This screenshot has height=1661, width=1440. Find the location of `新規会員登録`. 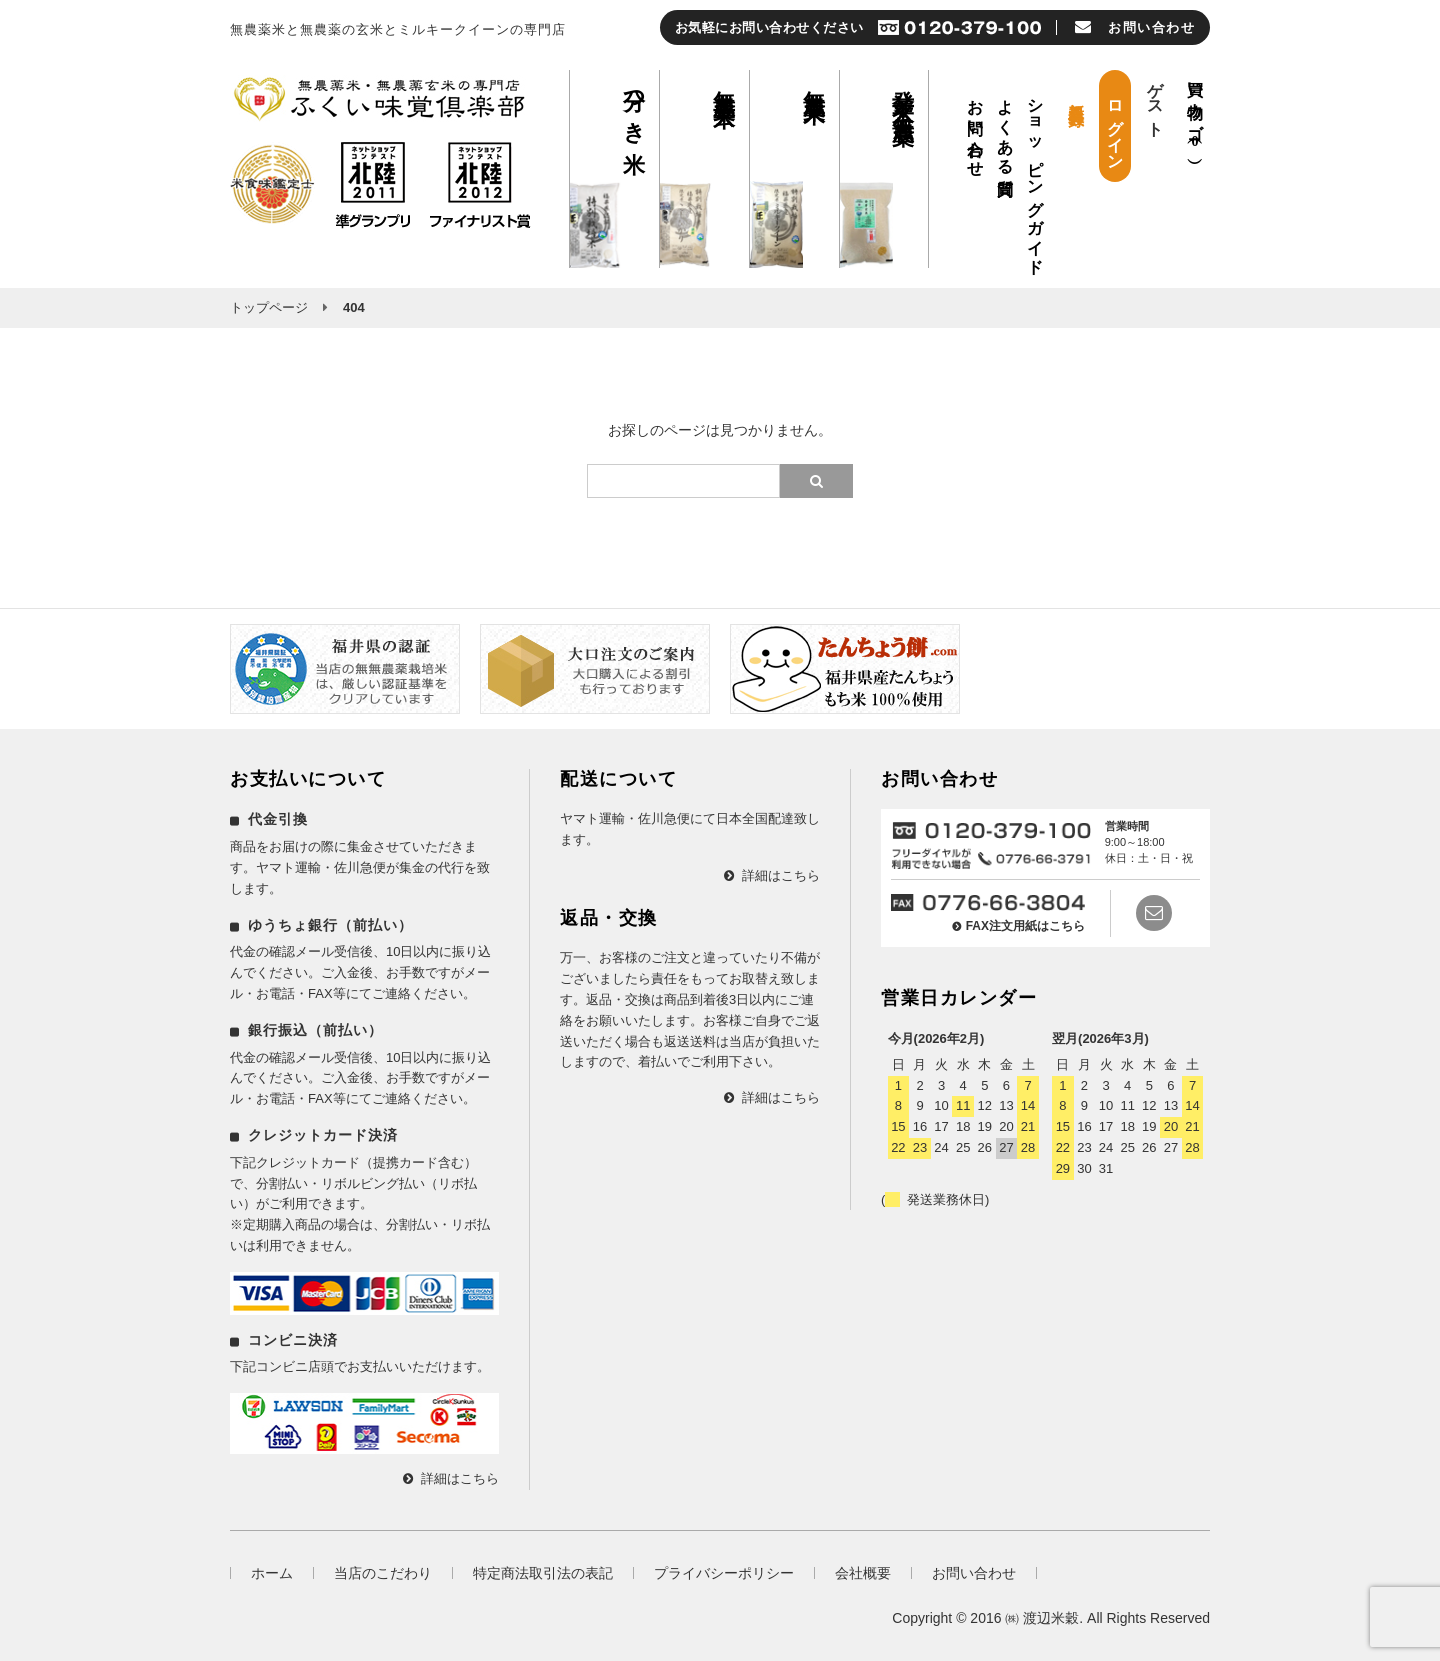

新規会員登録 is located at coordinates (1076, 95).